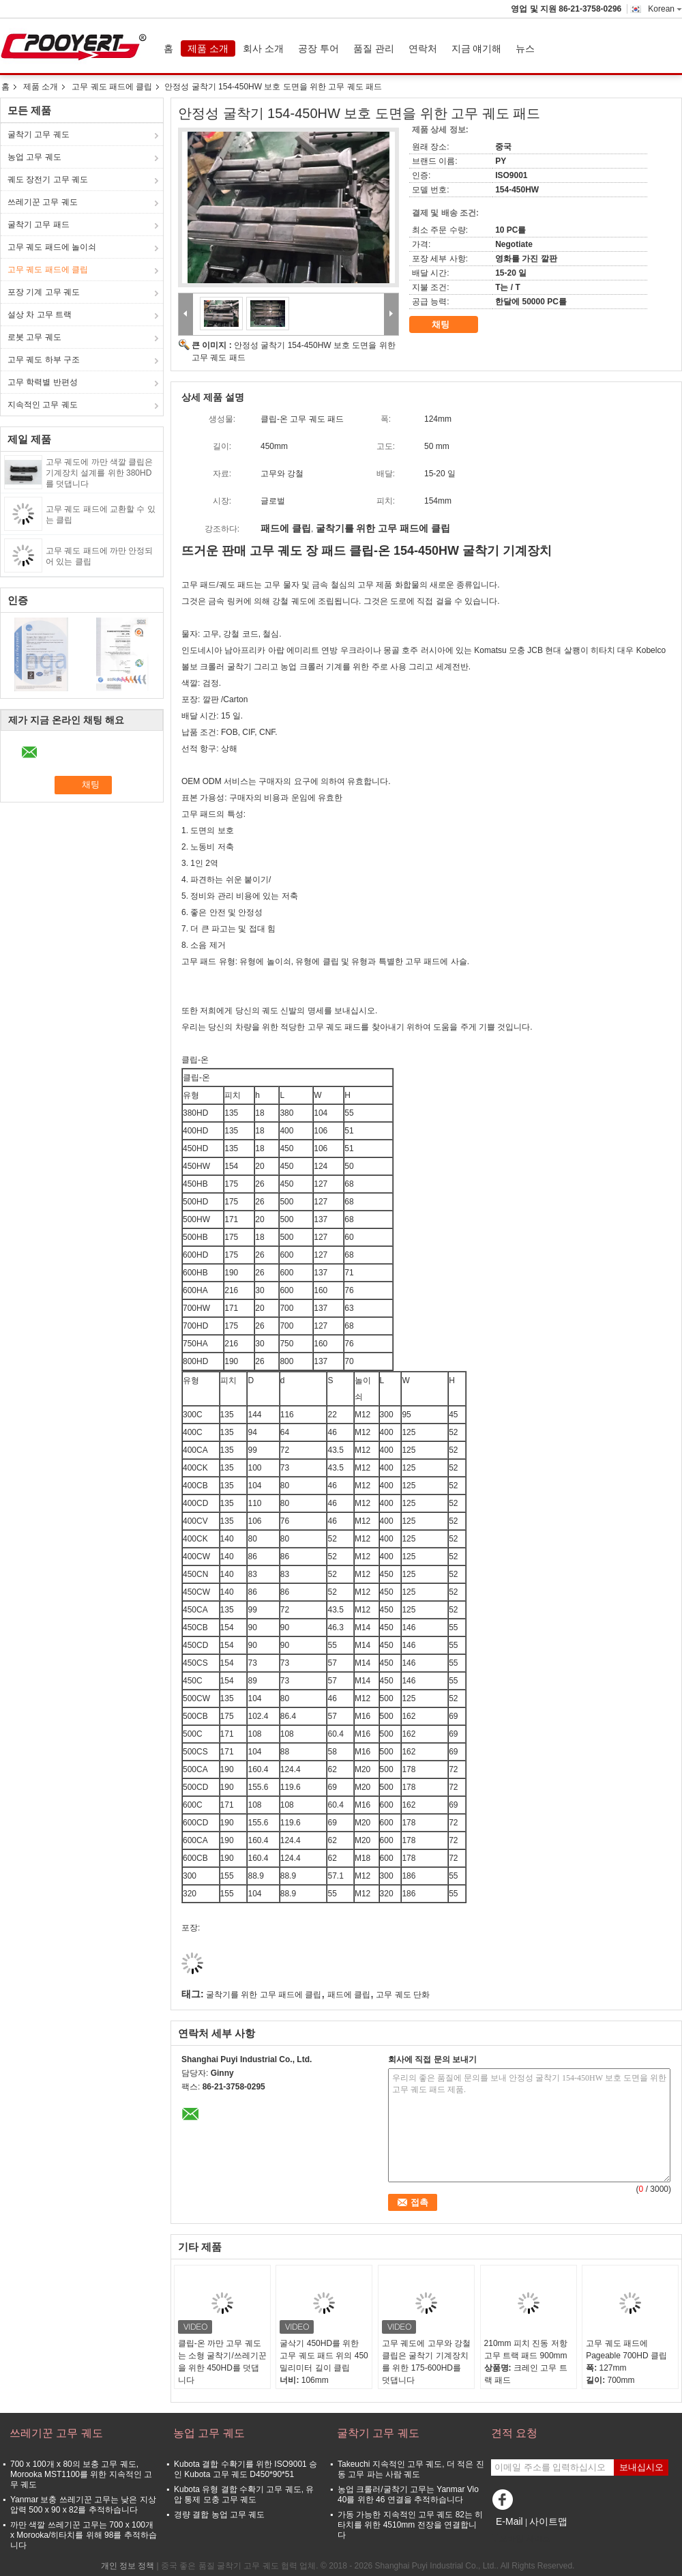 This screenshot has width=682, height=2576. What do you see at coordinates (548, 2521) in the screenshot?
I see `사이트맵` at bounding box center [548, 2521].